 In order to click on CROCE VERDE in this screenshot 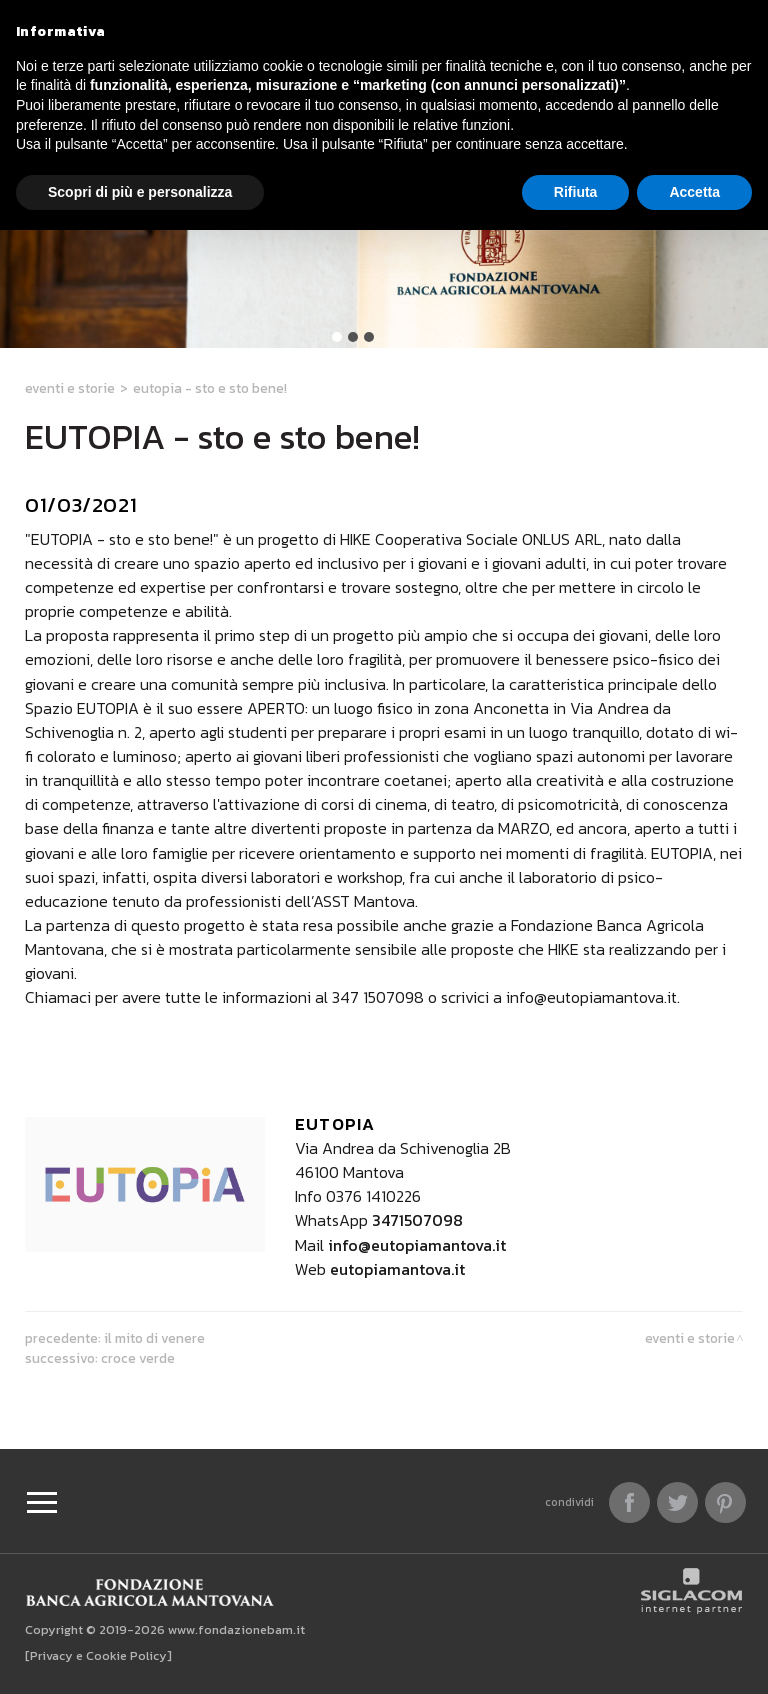, I will do `click(138, 1358)`.